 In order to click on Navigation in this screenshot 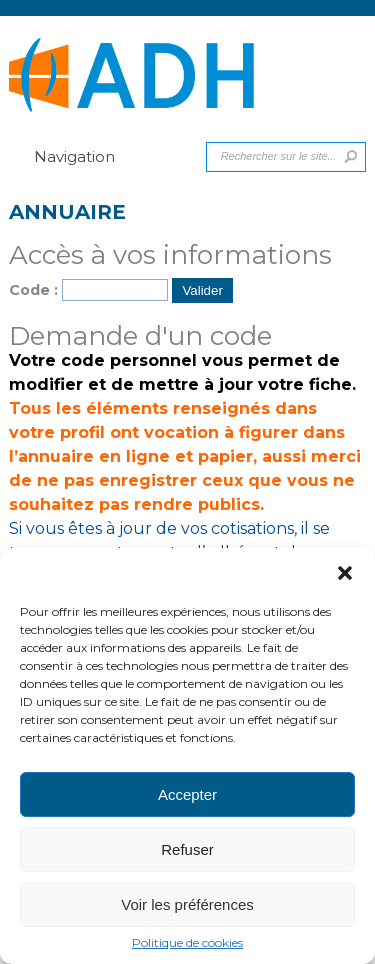, I will do `click(62, 156)`.